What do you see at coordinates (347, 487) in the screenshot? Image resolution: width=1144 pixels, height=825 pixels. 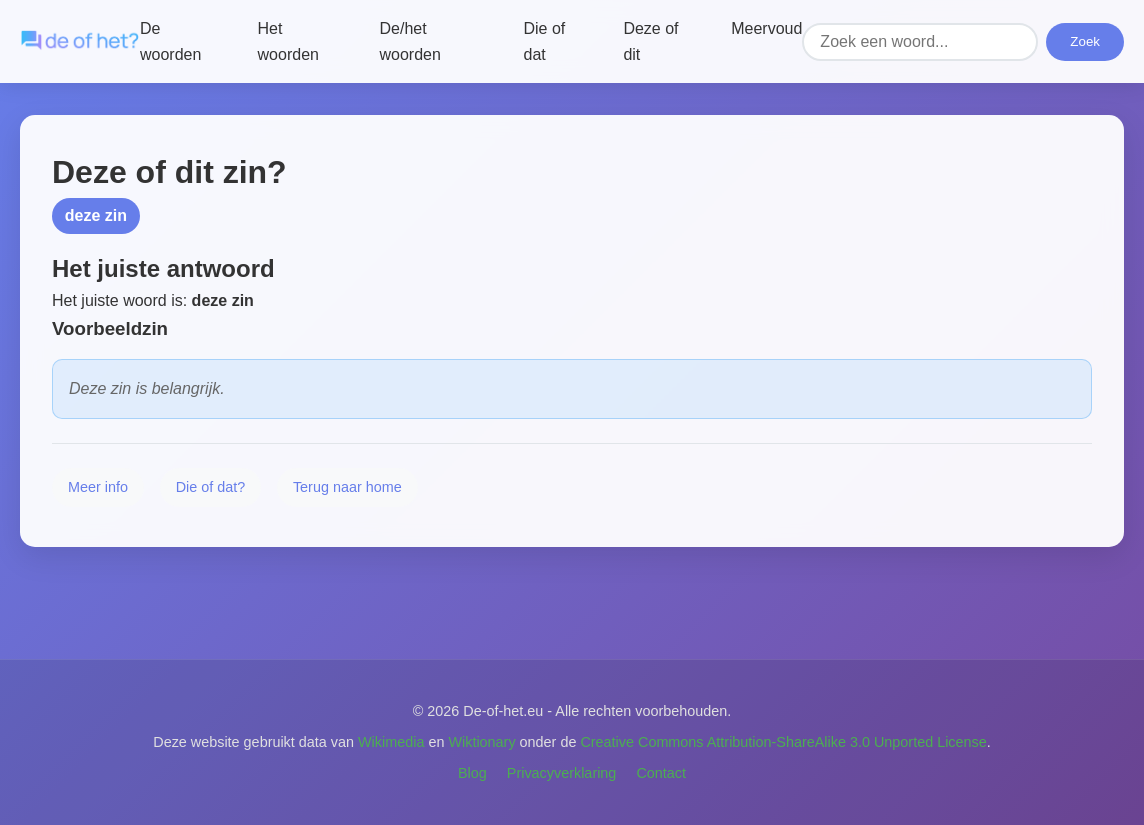 I see `Terug naar home` at bounding box center [347, 487].